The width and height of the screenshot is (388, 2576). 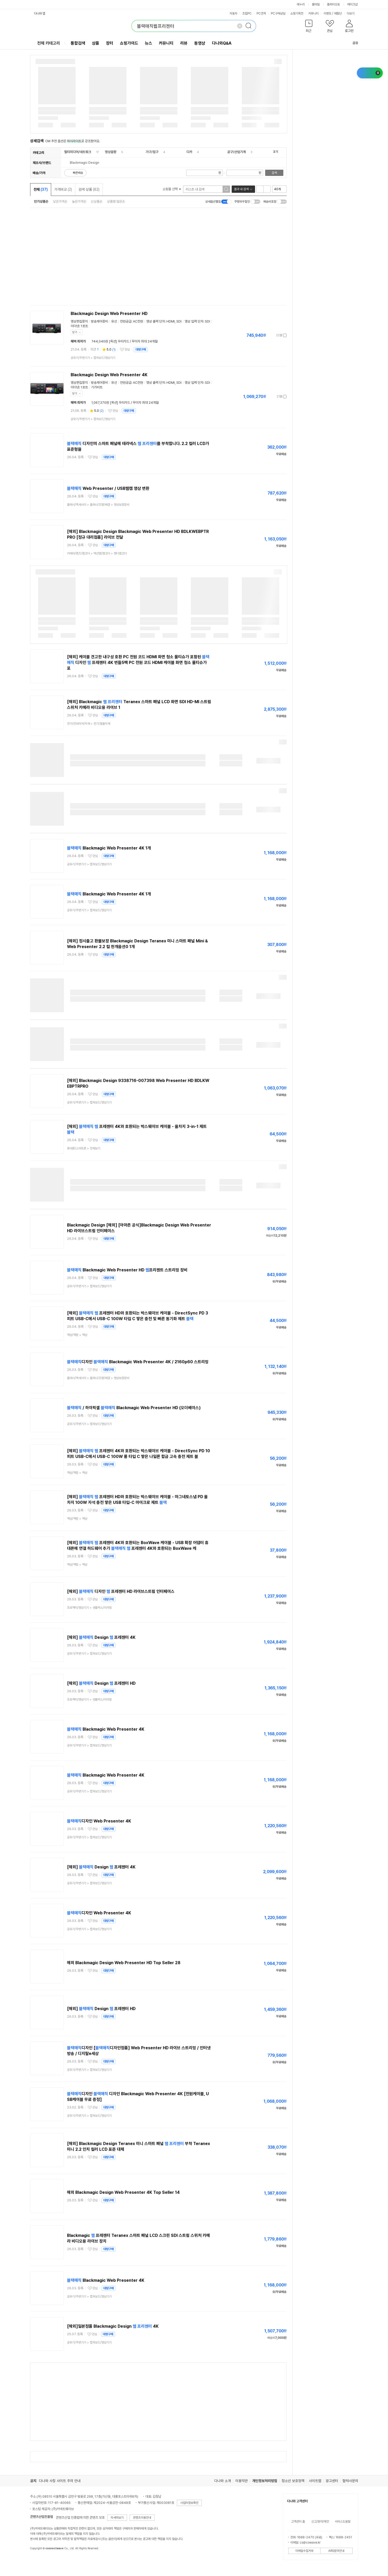 What do you see at coordinates (101, 1683) in the screenshot?
I see `[해외] Design 프레젠터 HD` at bounding box center [101, 1683].